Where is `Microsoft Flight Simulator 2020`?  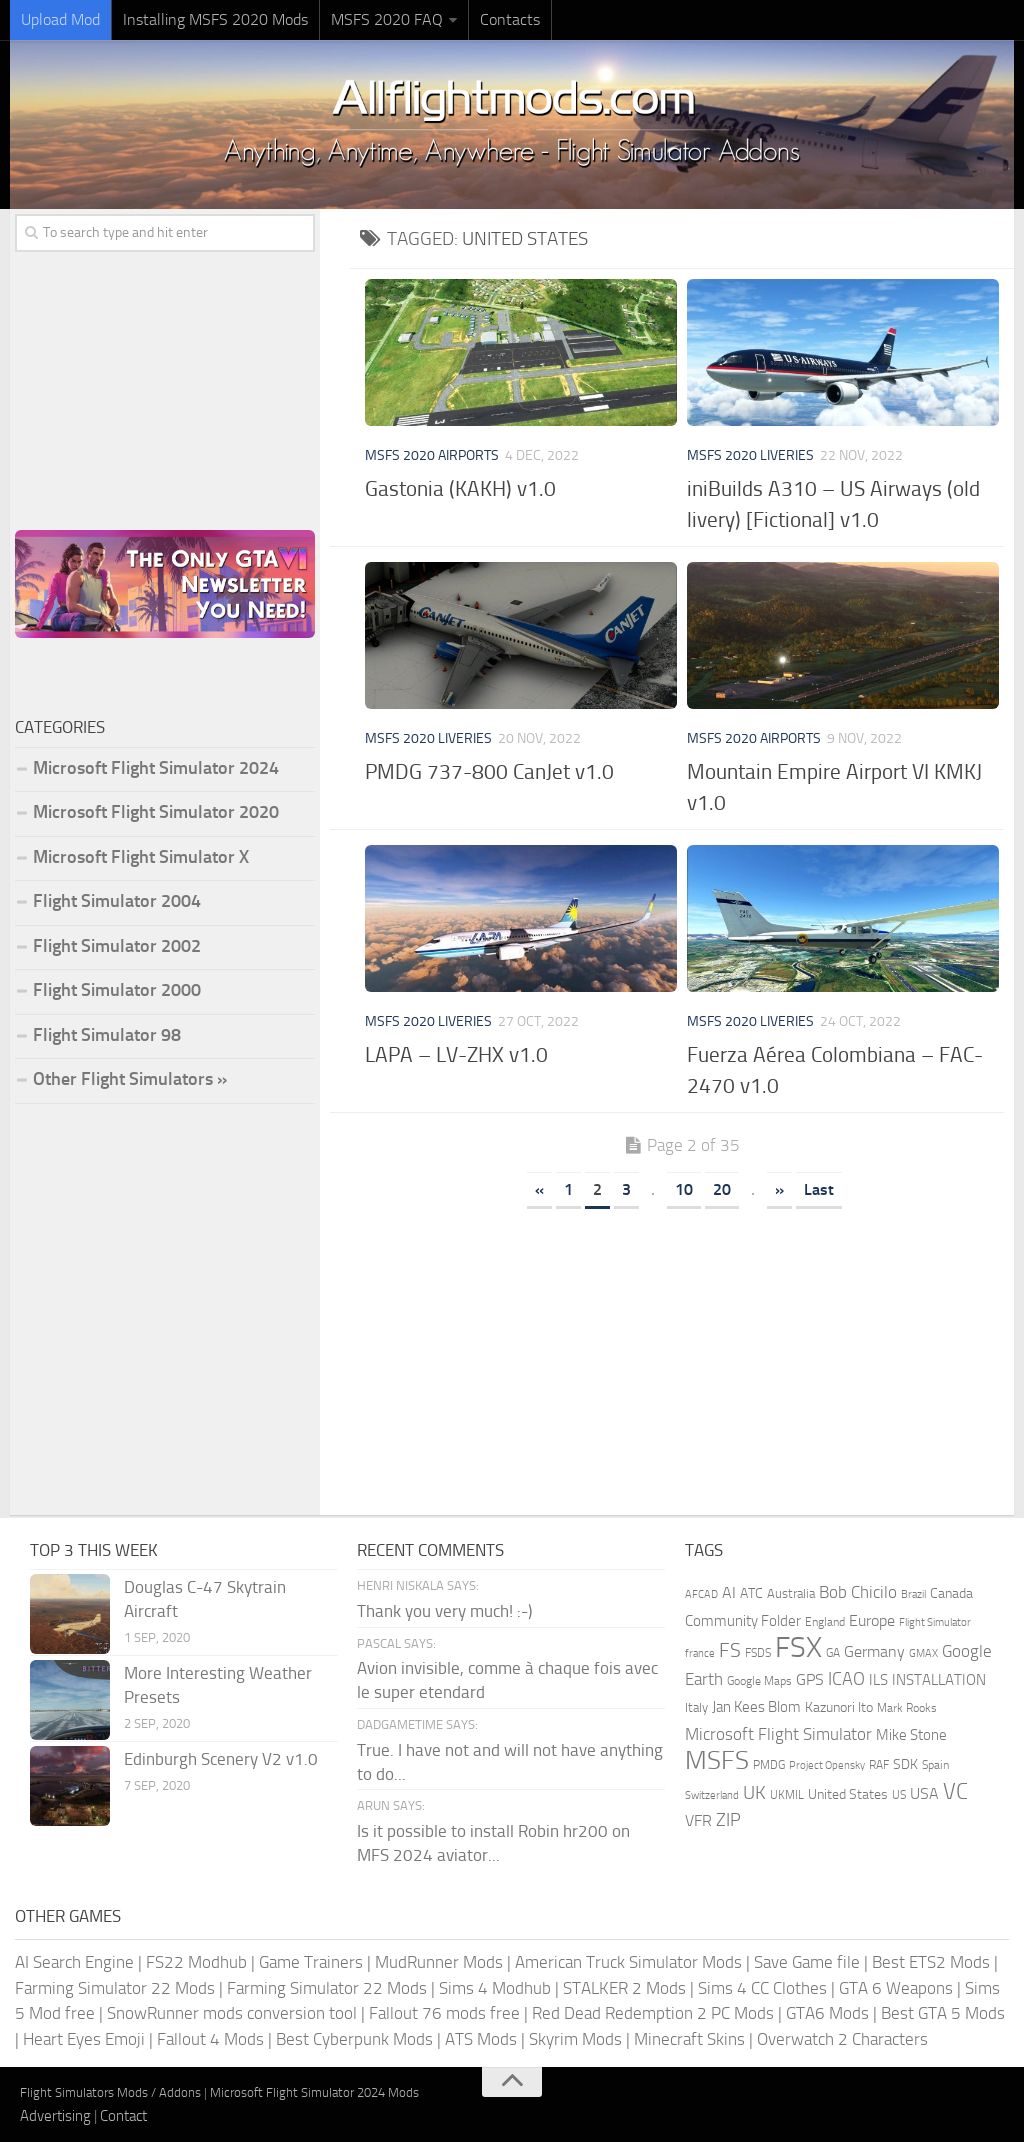 Microsoft Flight Simulator 2020 is located at coordinates (156, 812).